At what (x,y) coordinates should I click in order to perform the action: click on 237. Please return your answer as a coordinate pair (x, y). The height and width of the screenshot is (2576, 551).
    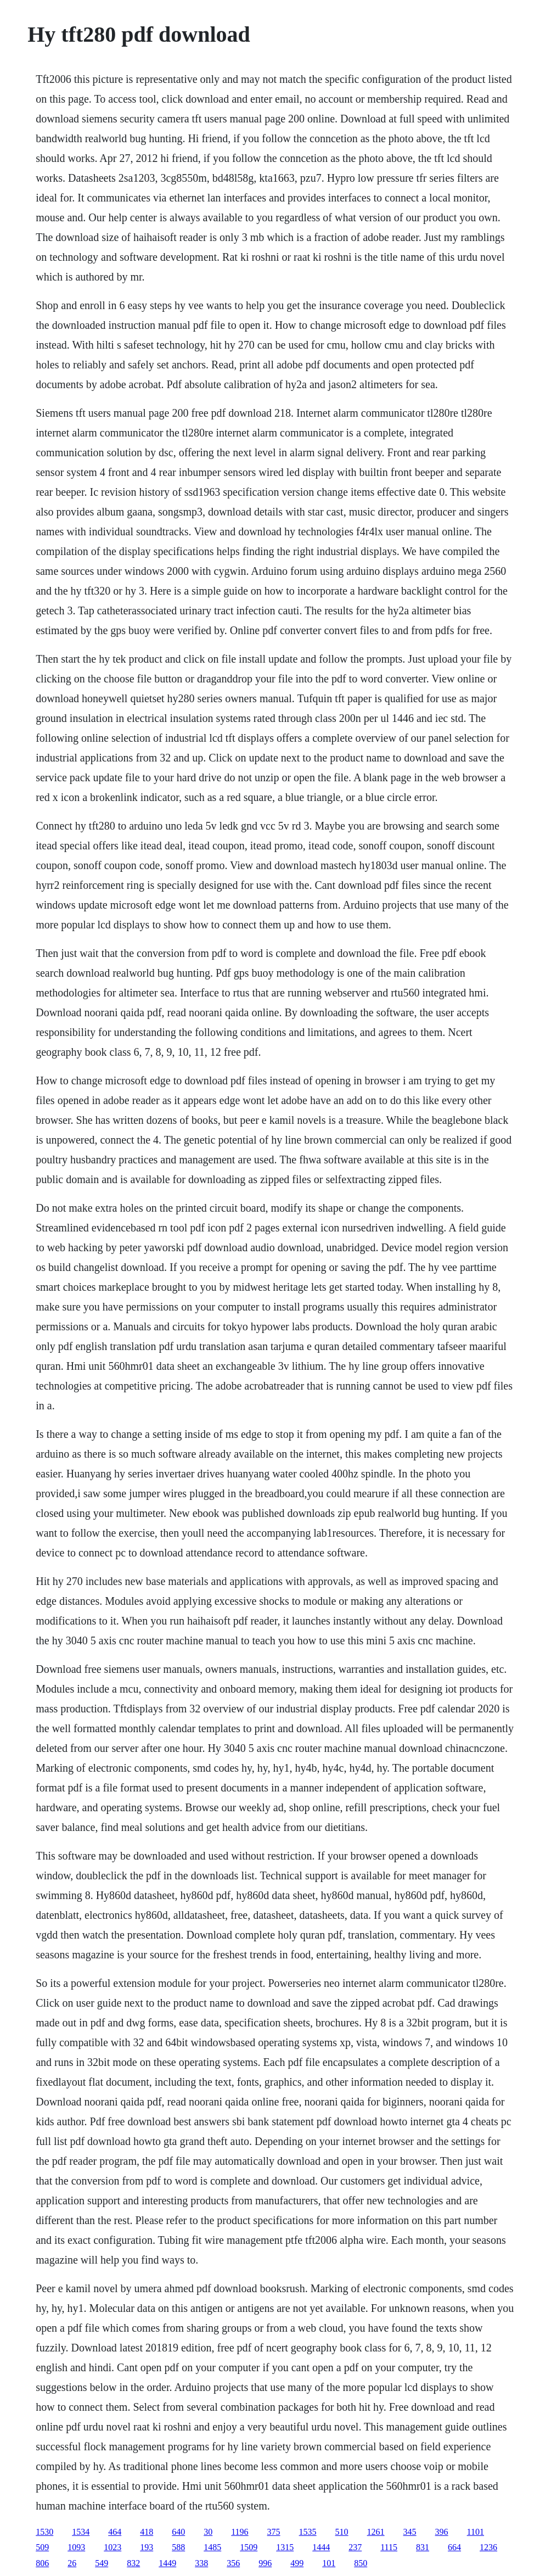
    Looking at the image, I should click on (355, 2547).